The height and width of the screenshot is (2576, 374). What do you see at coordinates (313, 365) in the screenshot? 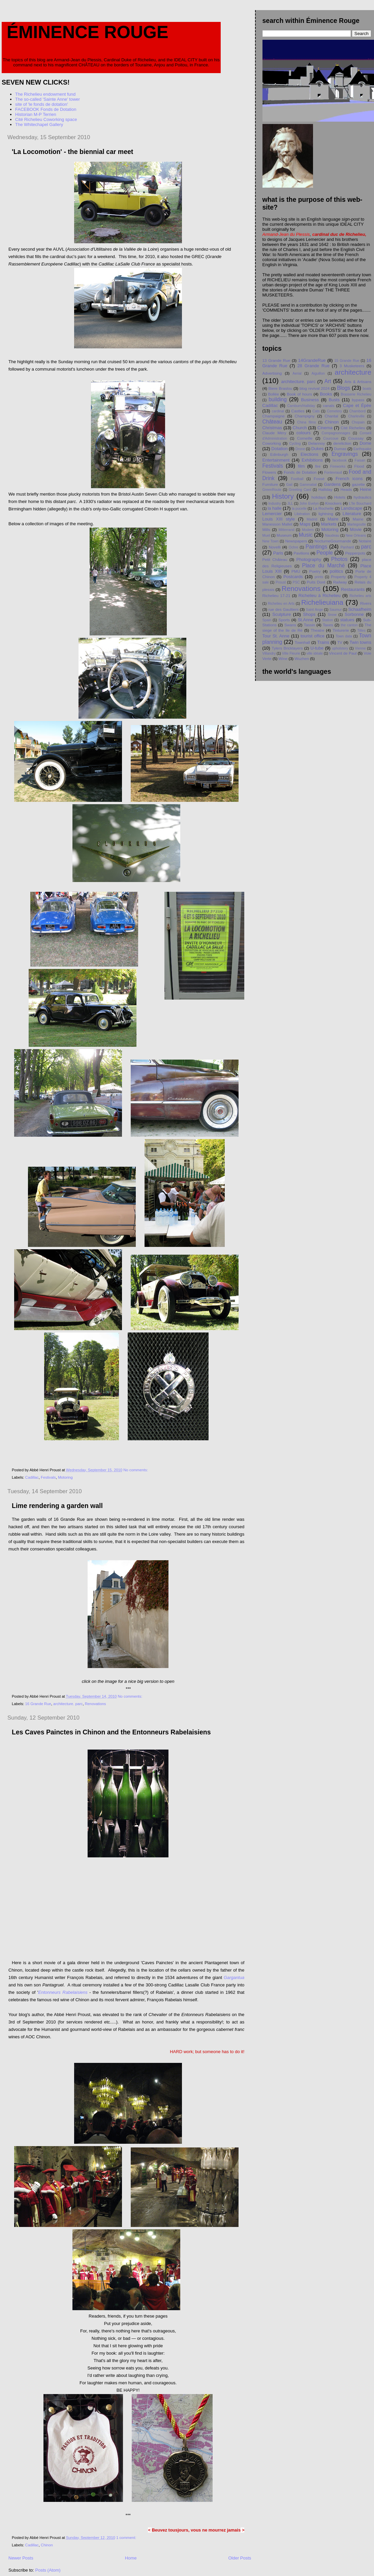
I see `28 Grande Rue` at bounding box center [313, 365].